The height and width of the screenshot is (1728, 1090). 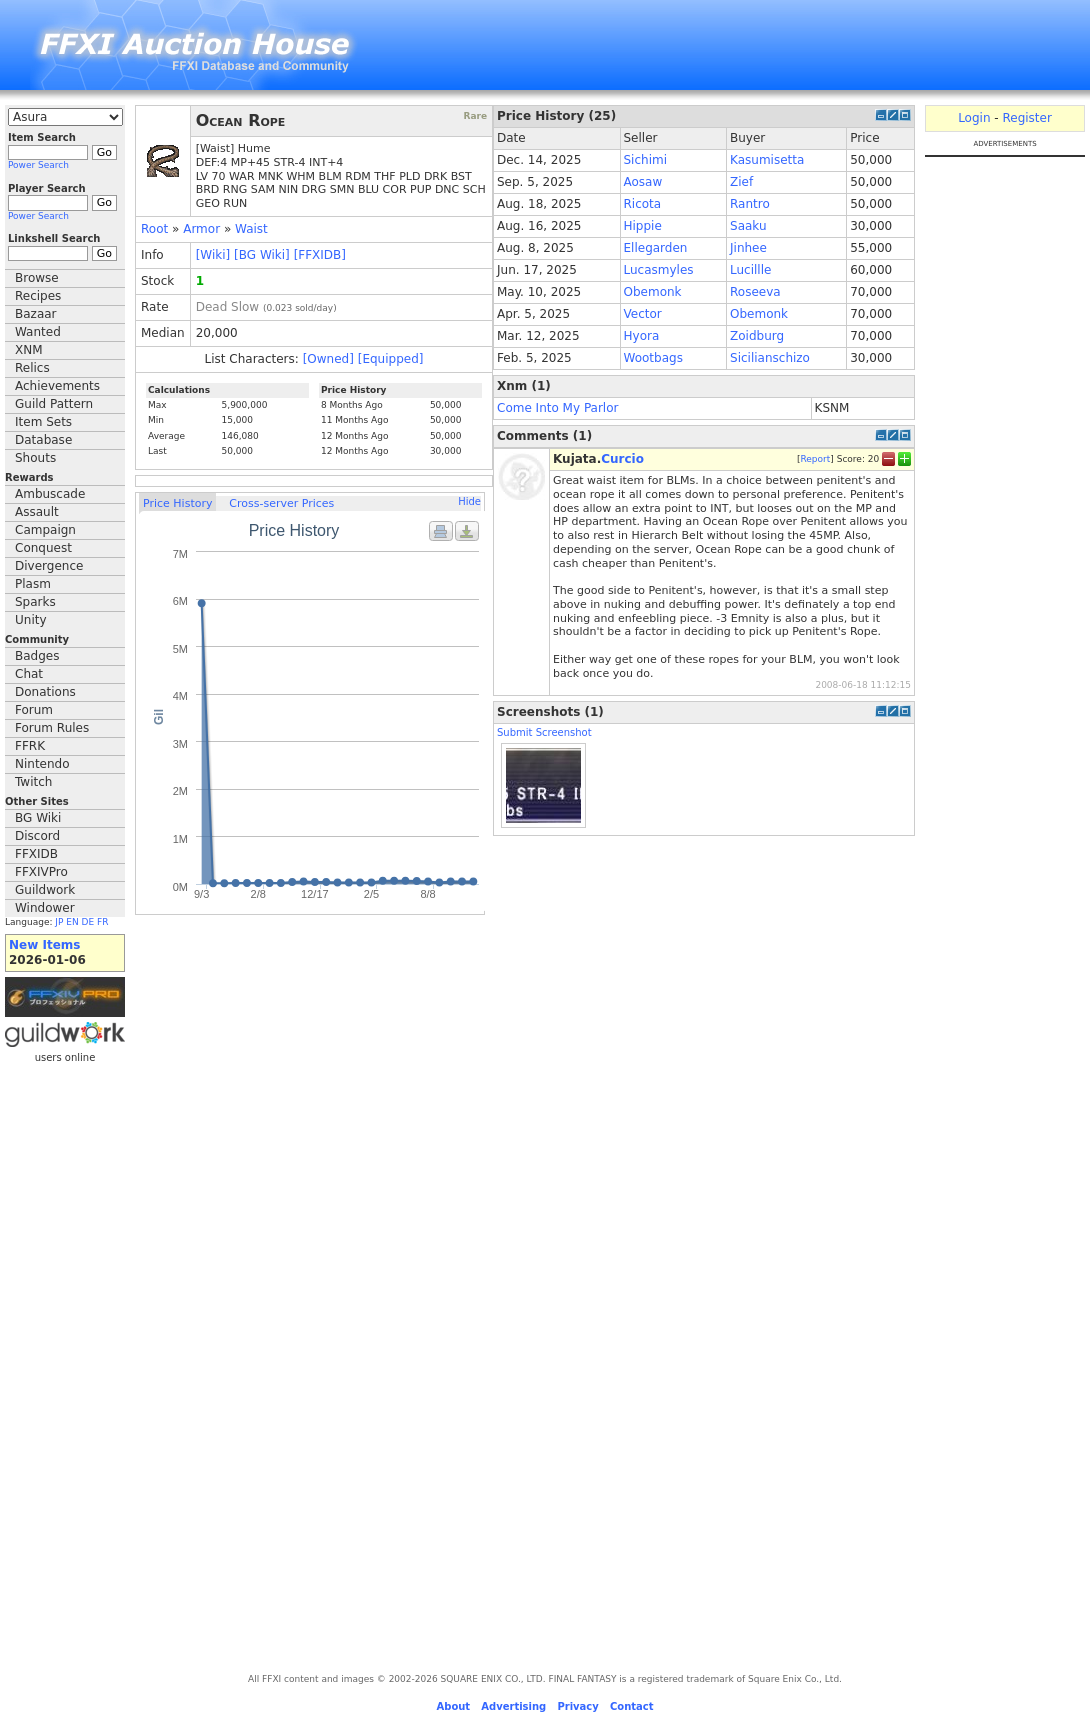 What do you see at coordinates (33, 782) in the screenshot?
I see `Twitch` at bounding box center [33, 782].